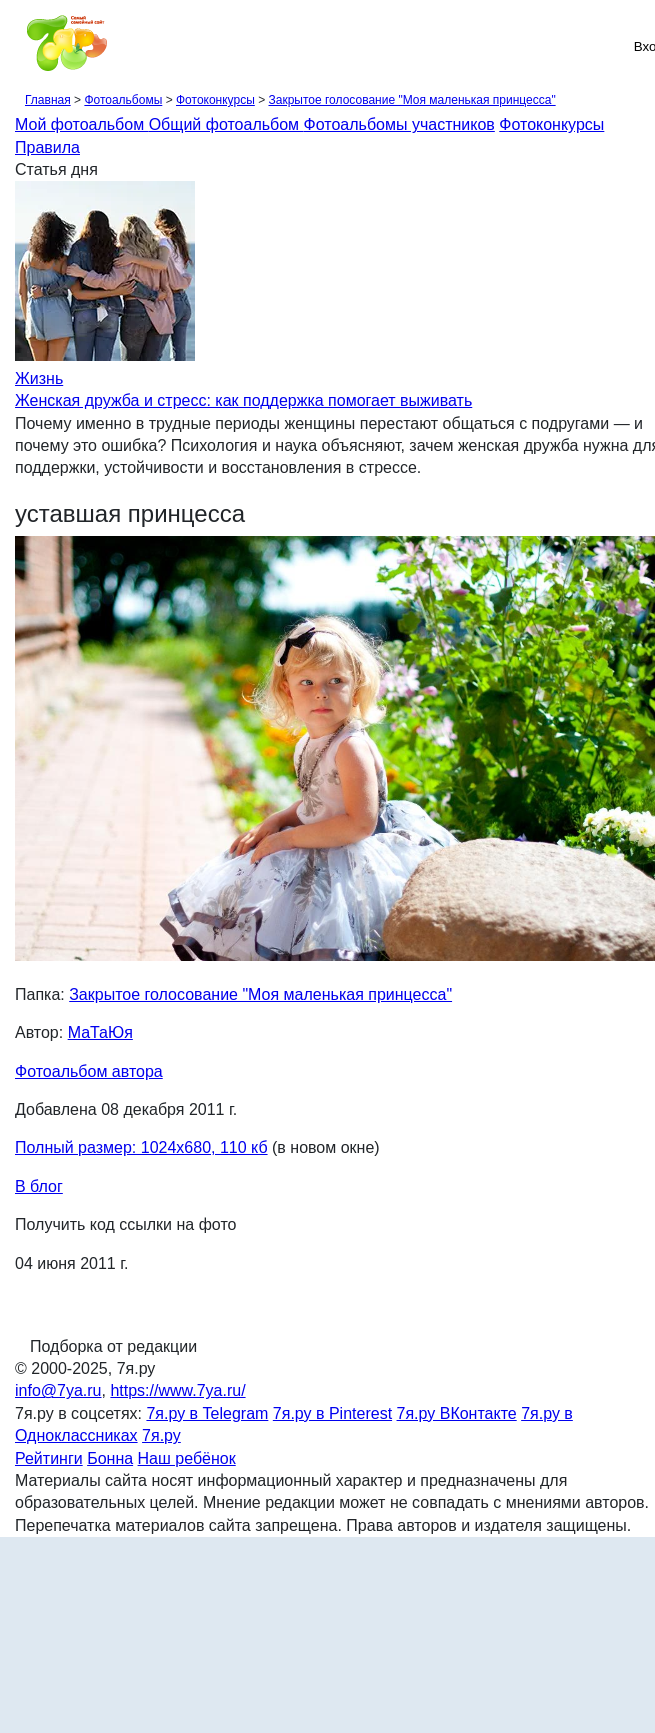 The width and height of the screenshot is (655, 1733). I want to click on Рейтинги, so click(49, 1458).